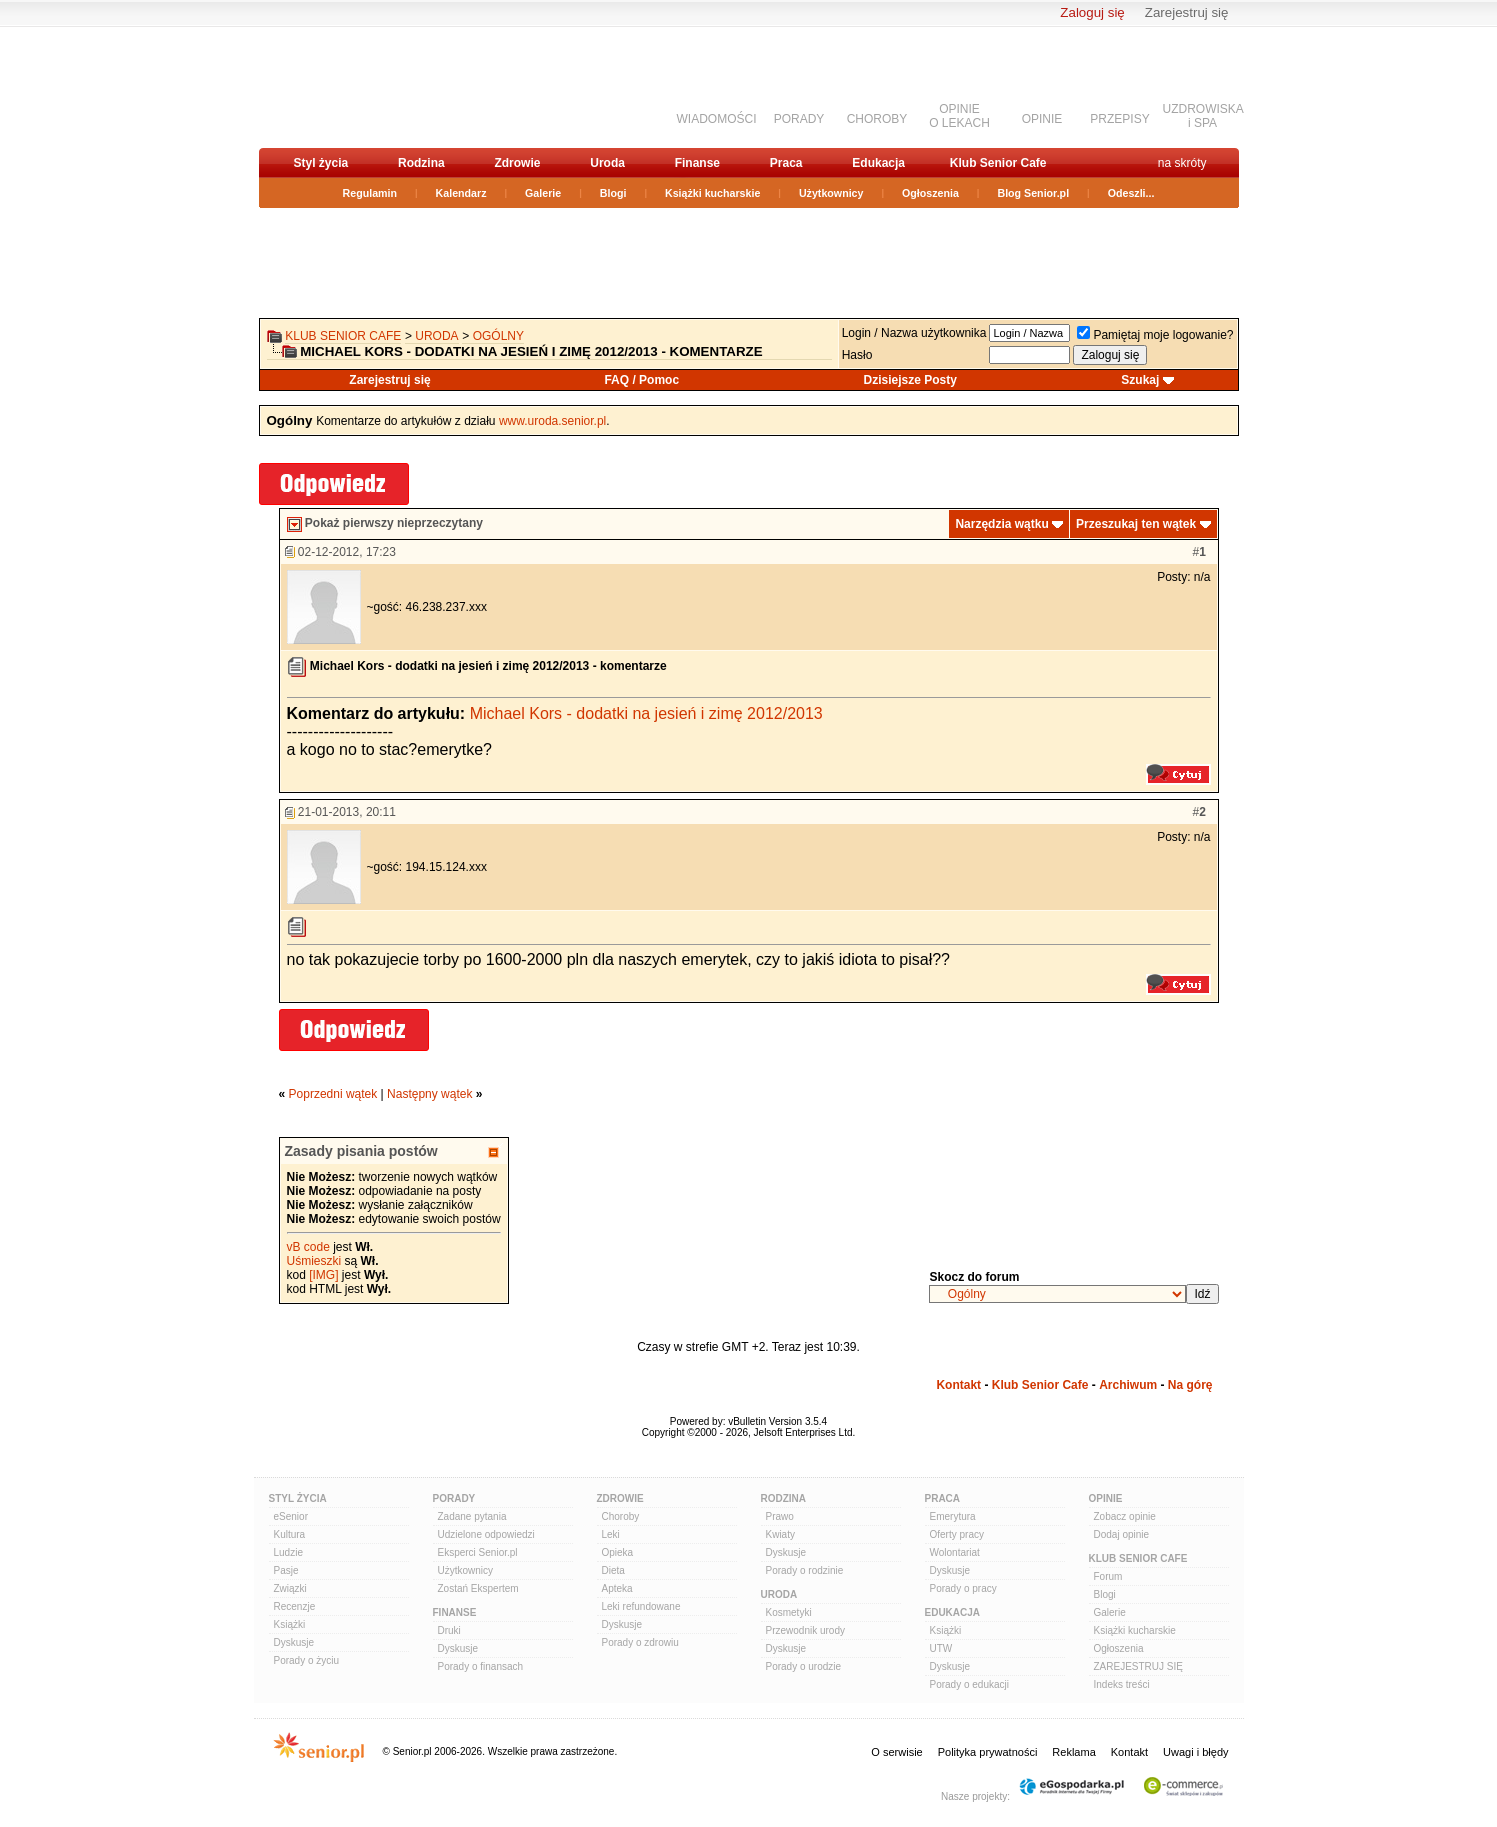 The height and width of the screenshot is (1827, 1497). What do you see at coordinates (857, 355) in the screenshot?
I see `Hasło` at bounding box center [857, 355].